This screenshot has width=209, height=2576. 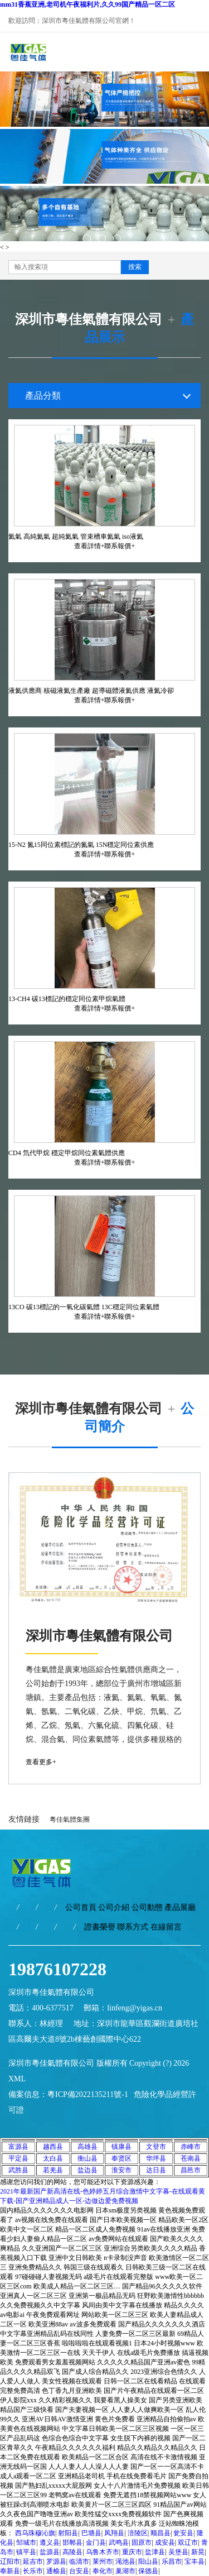 What do you see at coordinates (87, 2147) in the screenshot?
I see `高雄县` at bounding box center [87, 2147].